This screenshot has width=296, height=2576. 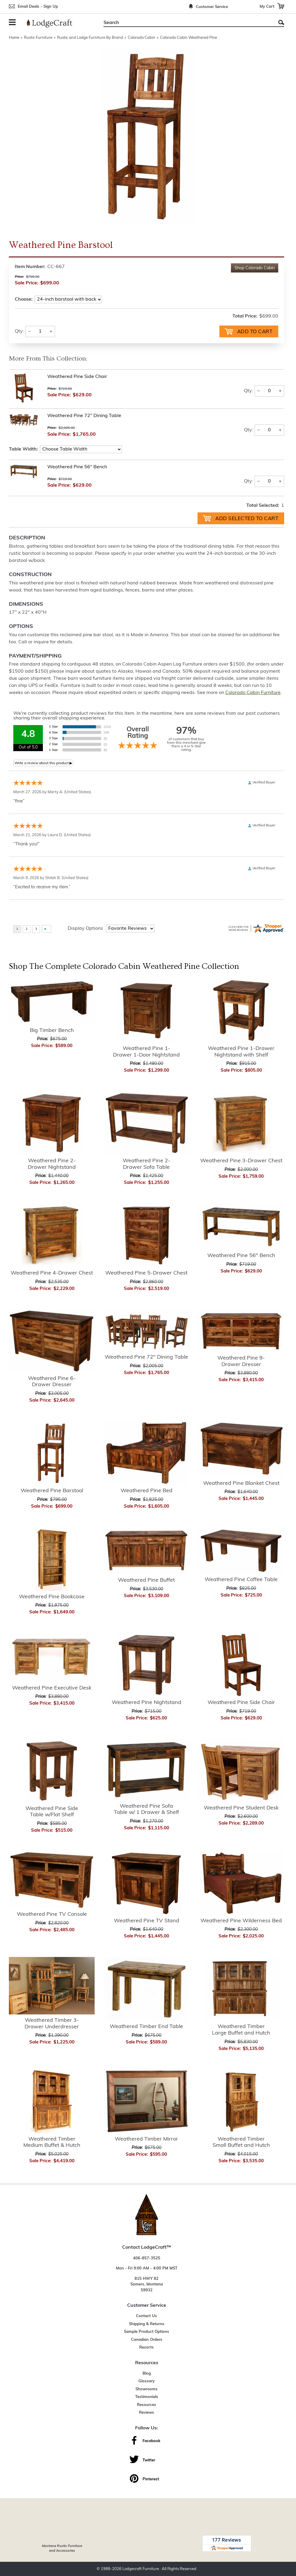 What do you see at coordinates (85, 928) in the screenshot?
I see `Display Options` at bounding box center [85, 928].